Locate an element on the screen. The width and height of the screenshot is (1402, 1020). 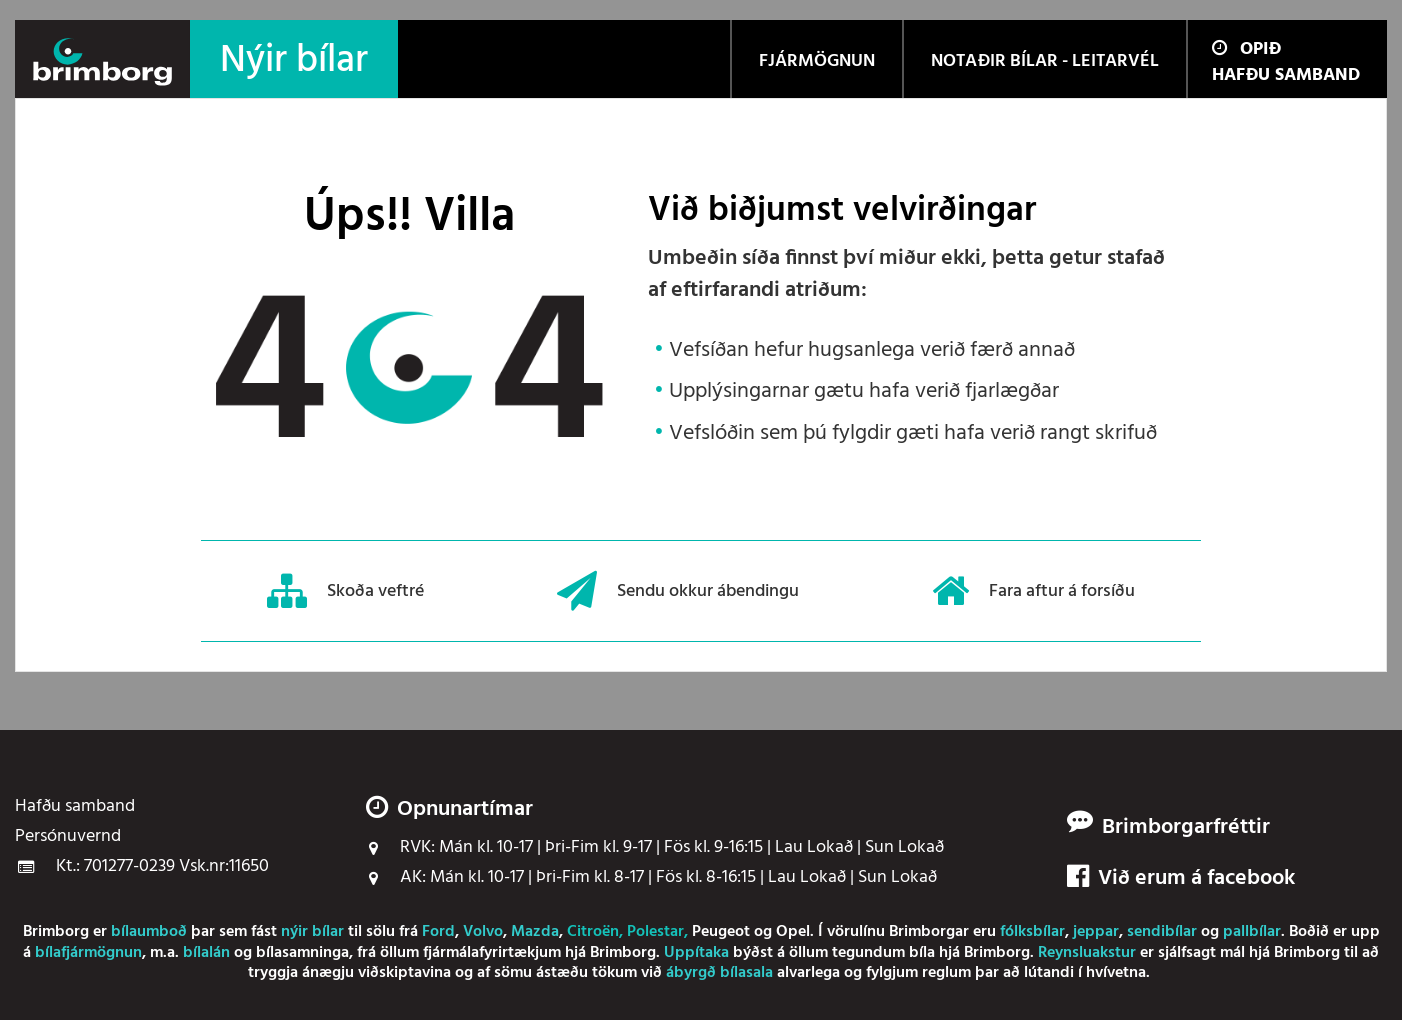
Brimborgarfréttir is located at coordinates (1186, 828).